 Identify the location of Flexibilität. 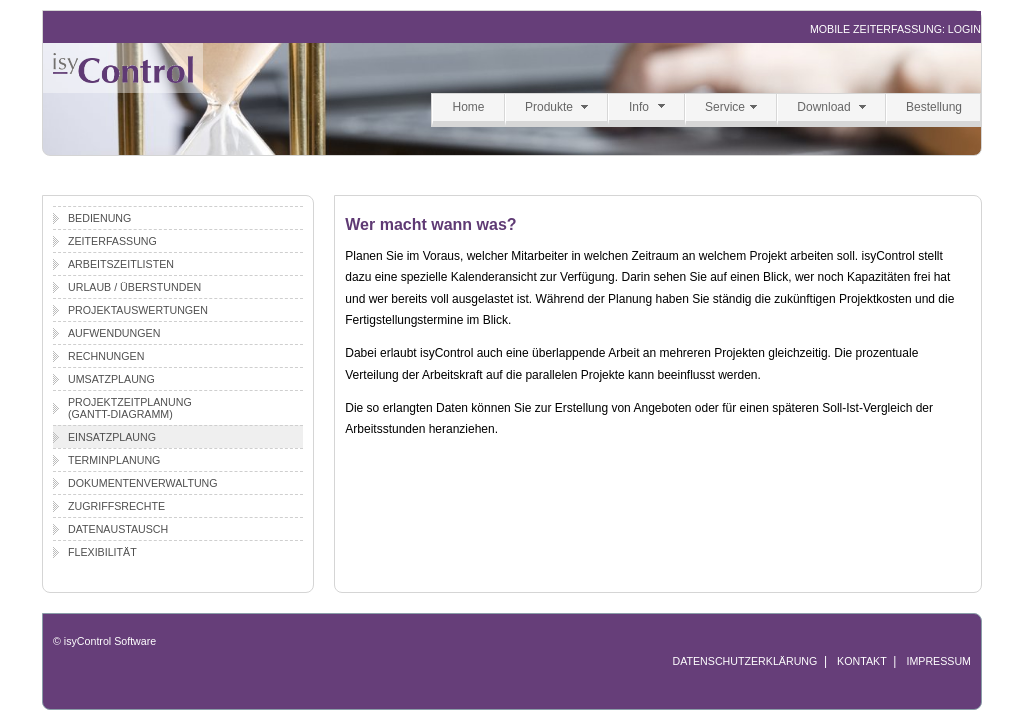
(102, 552).